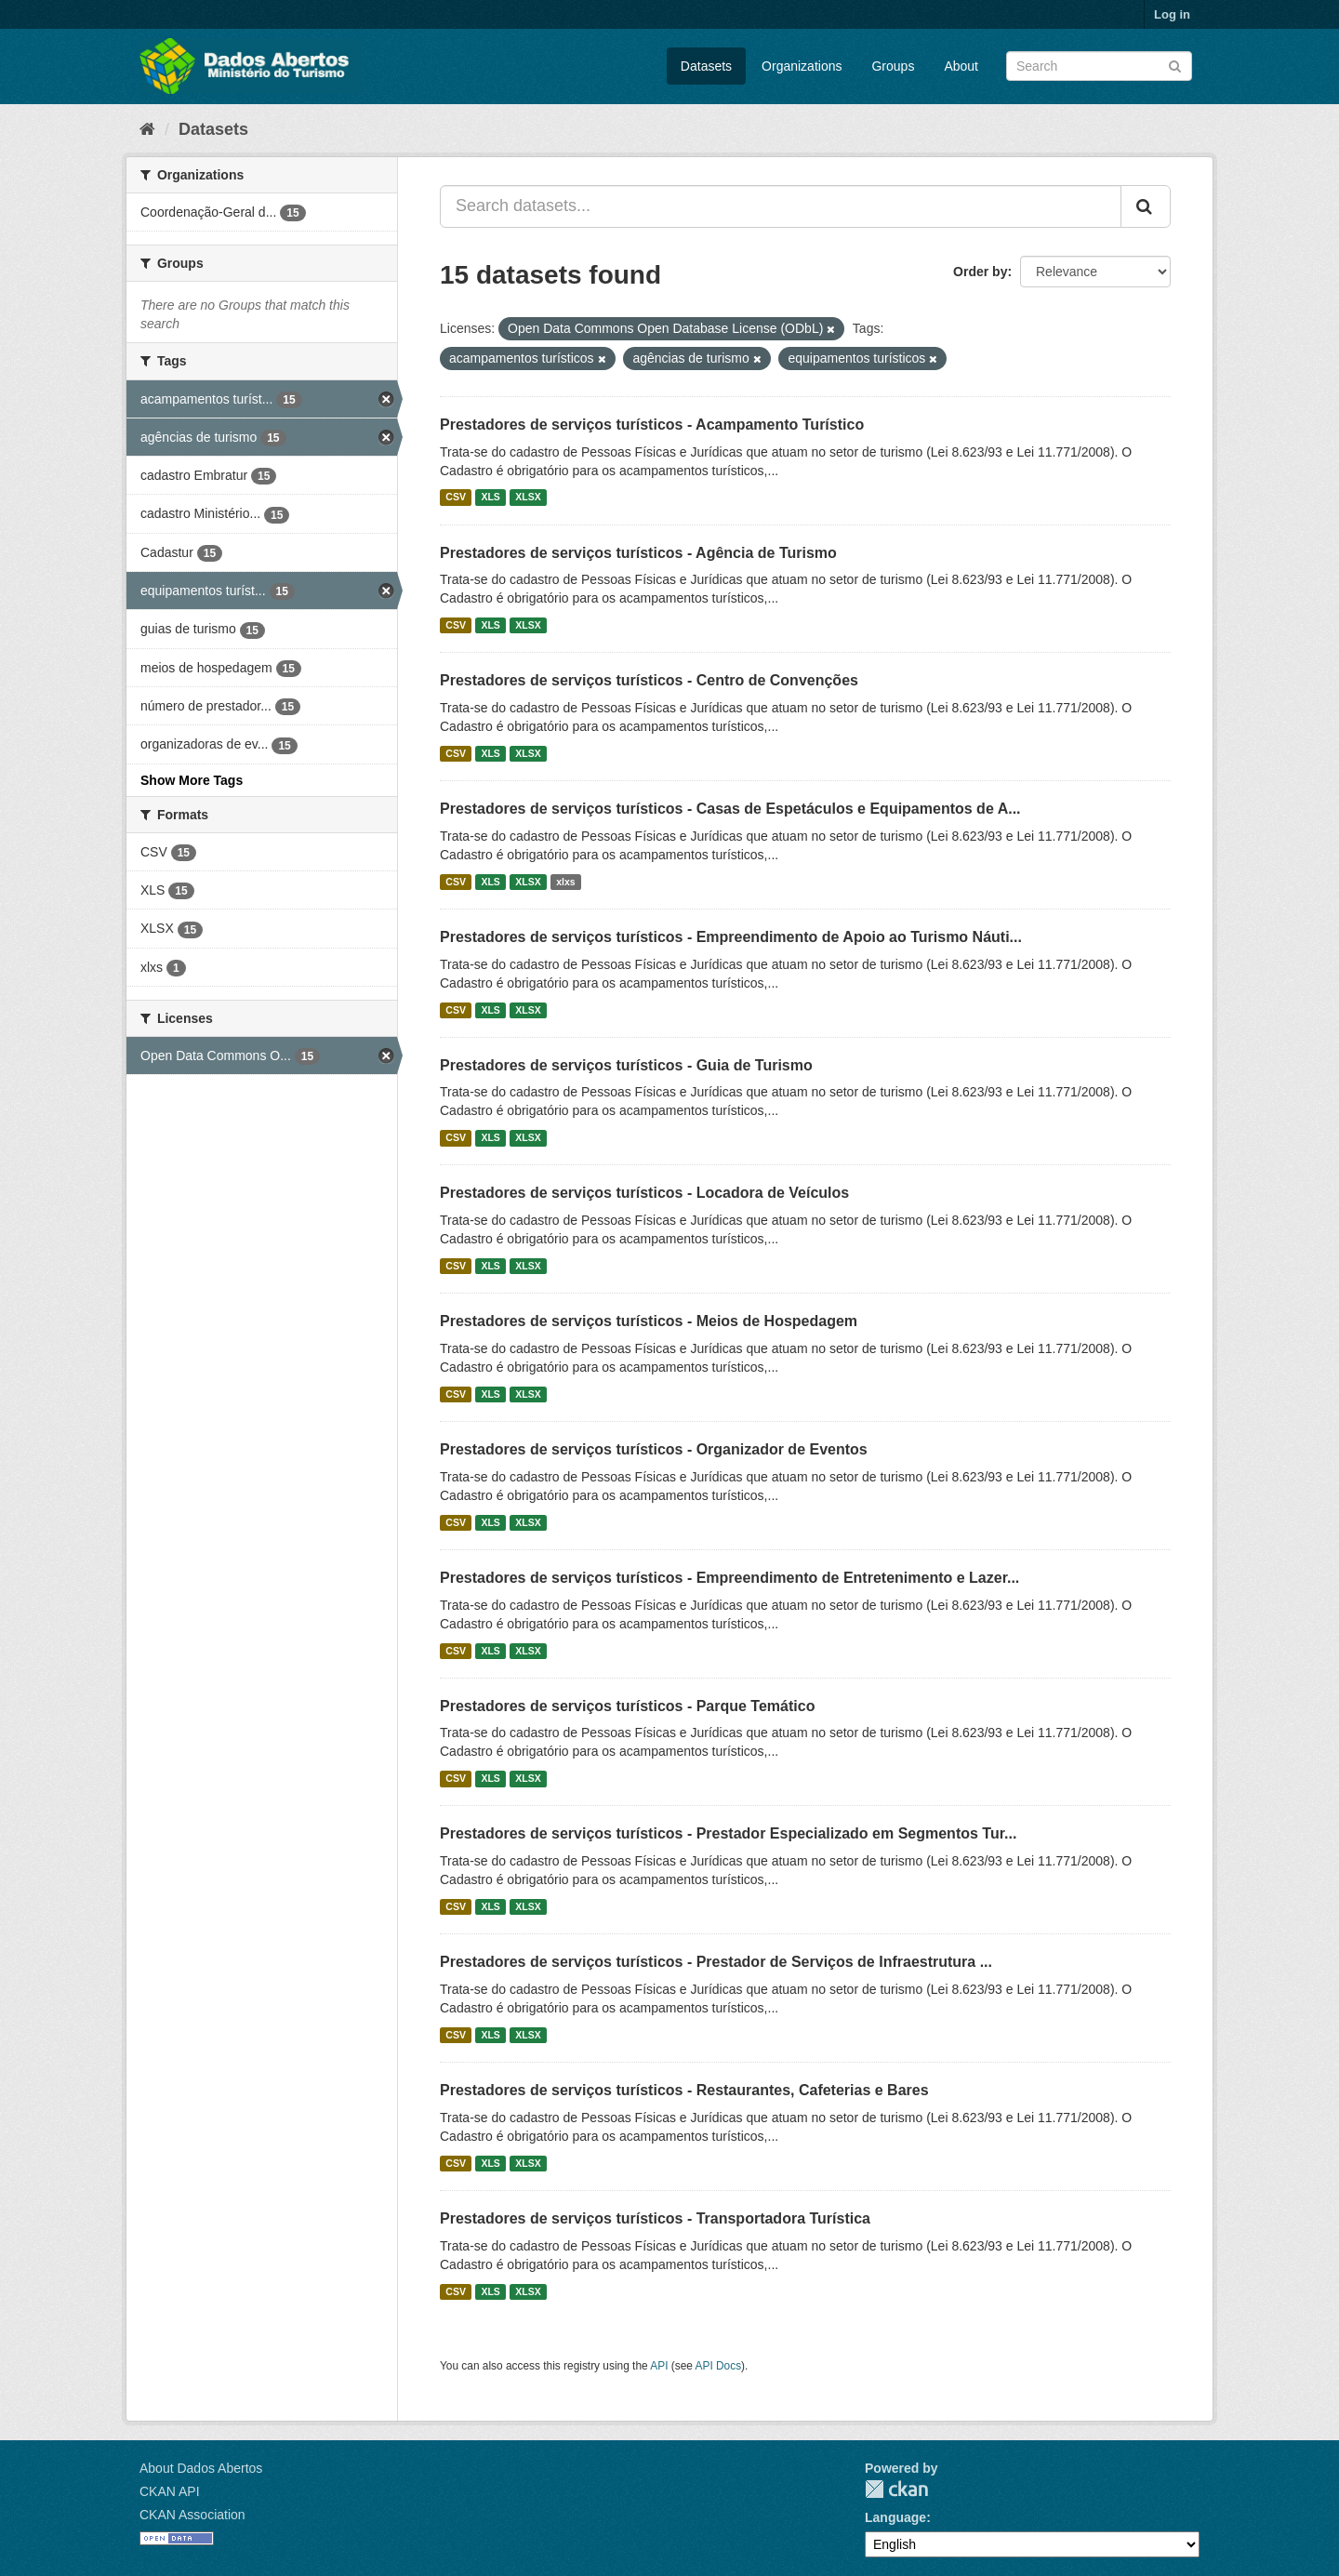  What do you see at coordinates (728, 1833) in the screenshot?
I see `Prestadores de serviços turísticos - Prestador Especializado em Segmentos Tur...` at bounding box center [728, 1833].